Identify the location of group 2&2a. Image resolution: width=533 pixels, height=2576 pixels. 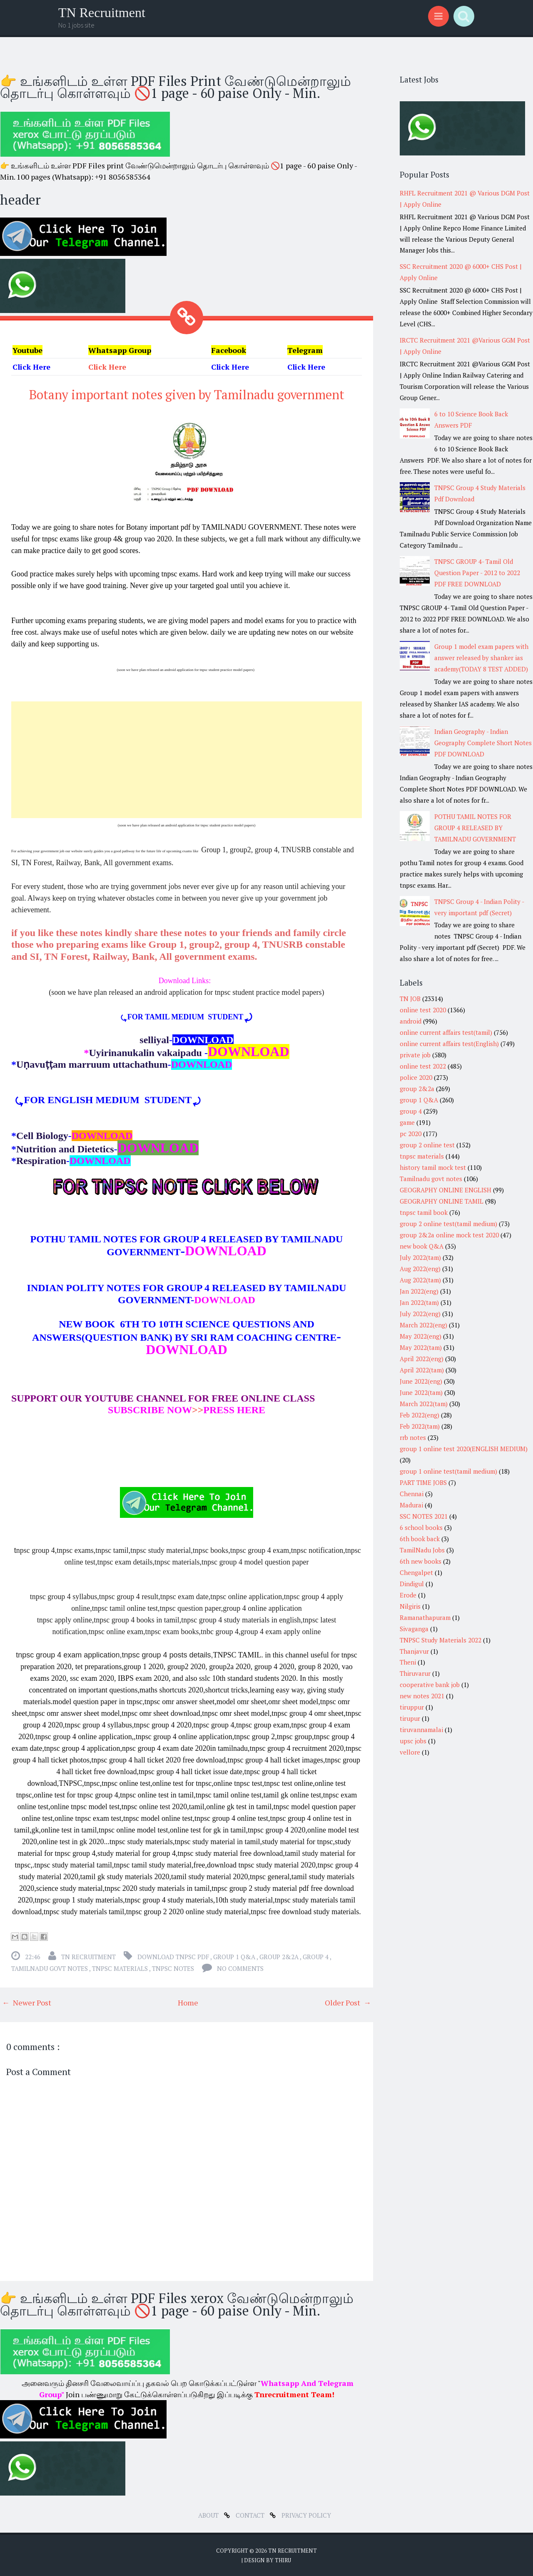
(279, 1956).